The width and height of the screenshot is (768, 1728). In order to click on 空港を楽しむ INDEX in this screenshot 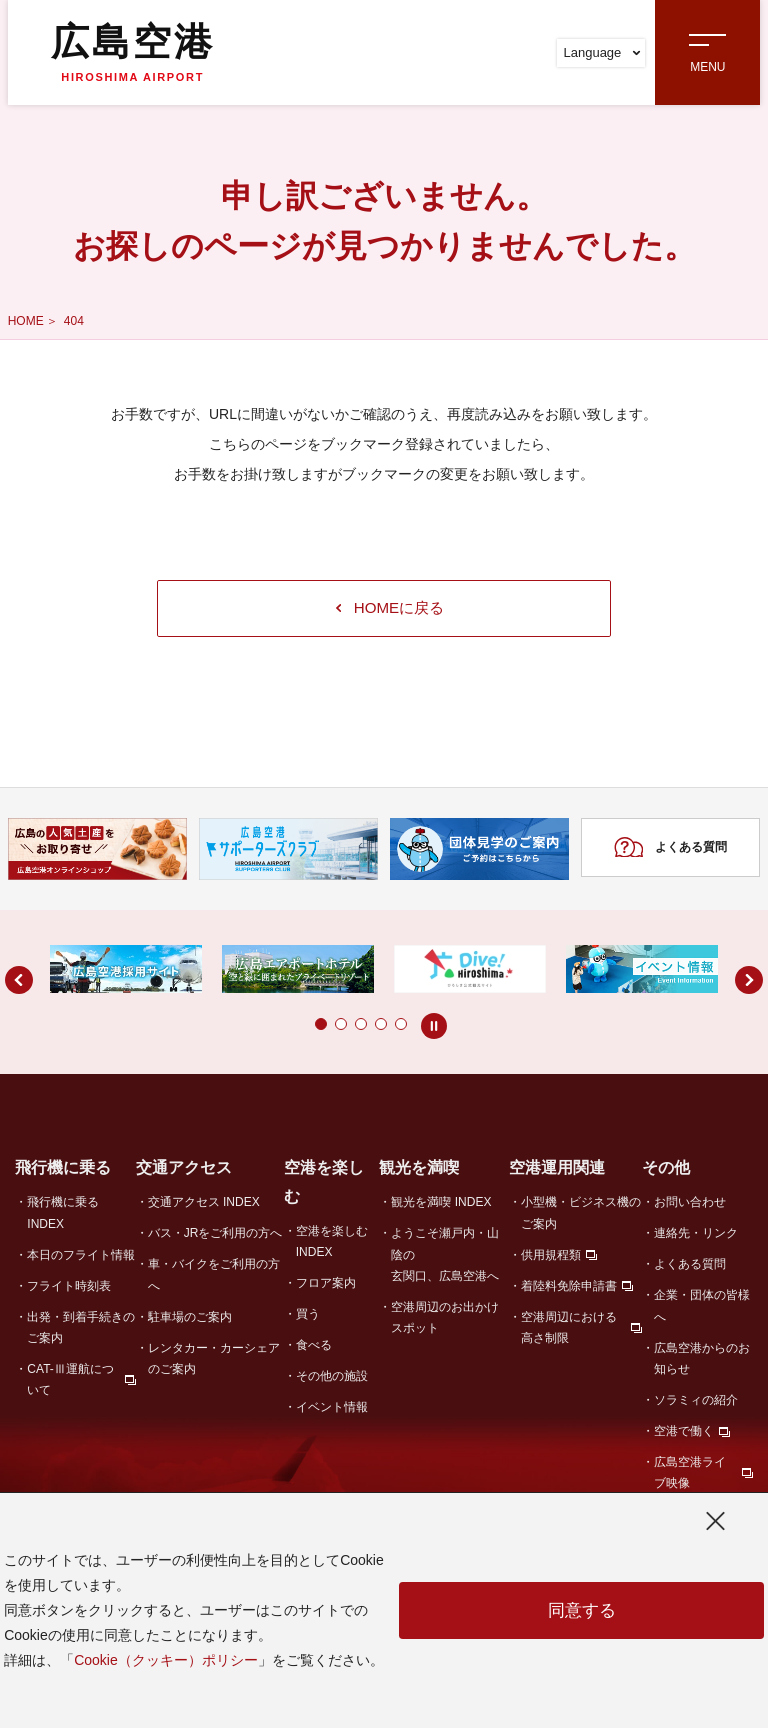, I will do `click(332, 1244)`.